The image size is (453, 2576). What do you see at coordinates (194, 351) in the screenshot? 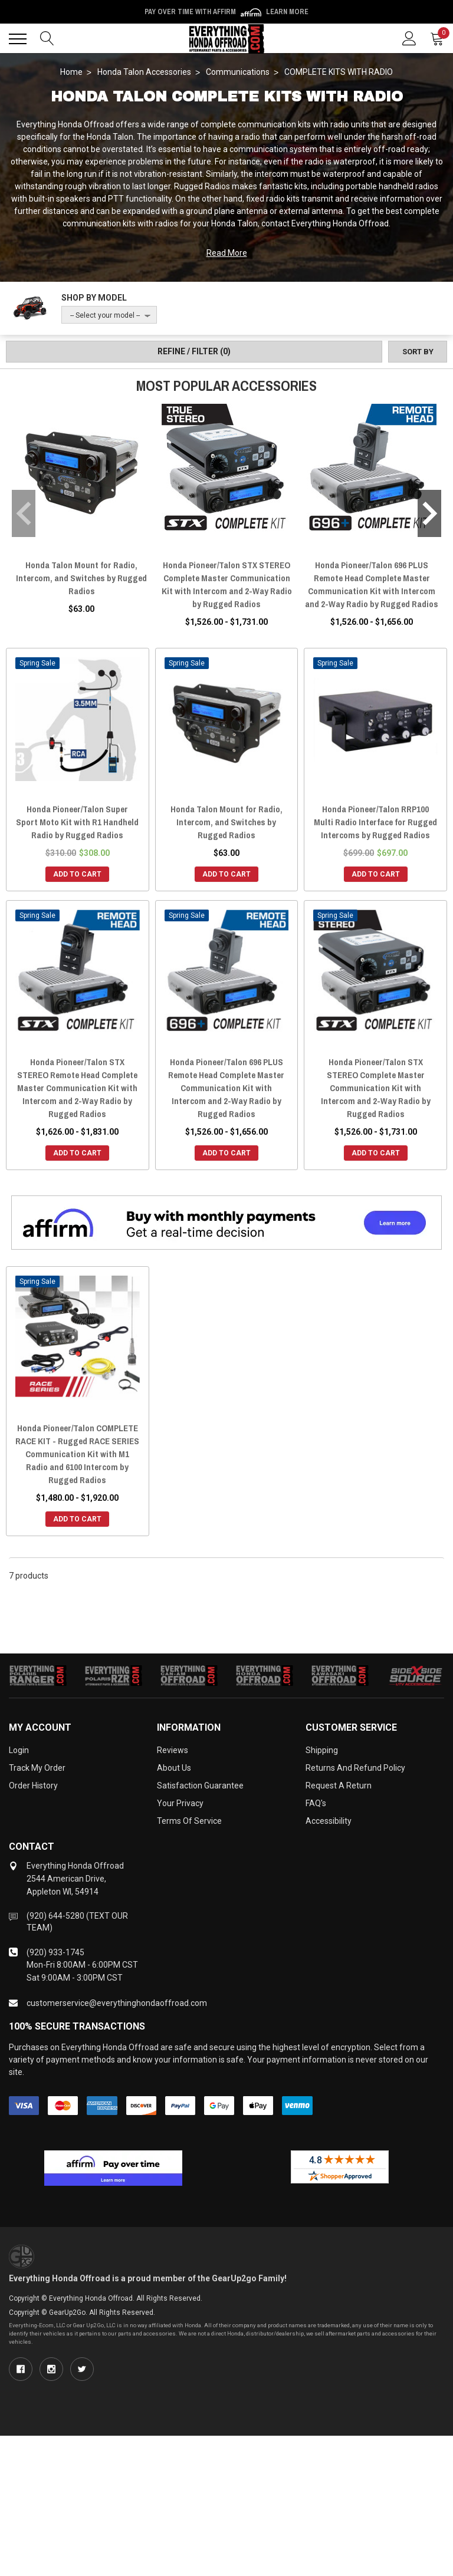
I see `Refine / Filter` at bounding box center [194, 351].